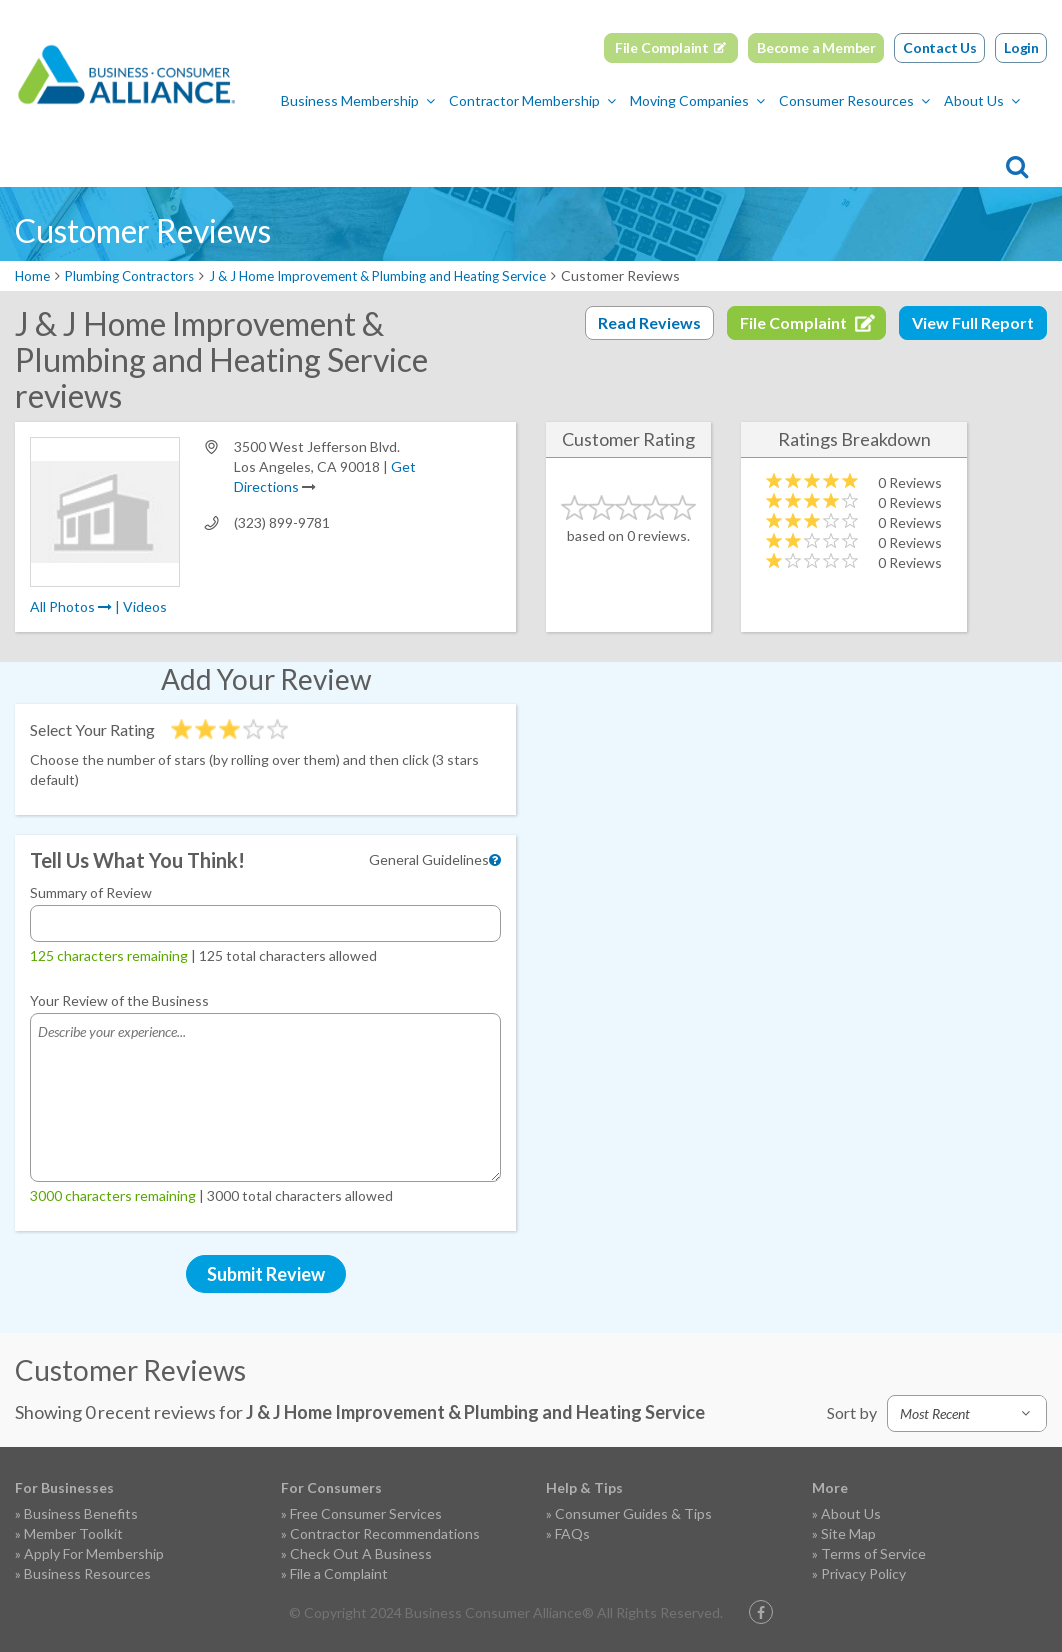 The image size is (1062, 1652). I want to click on Business Benefits, so click(81, 1513).